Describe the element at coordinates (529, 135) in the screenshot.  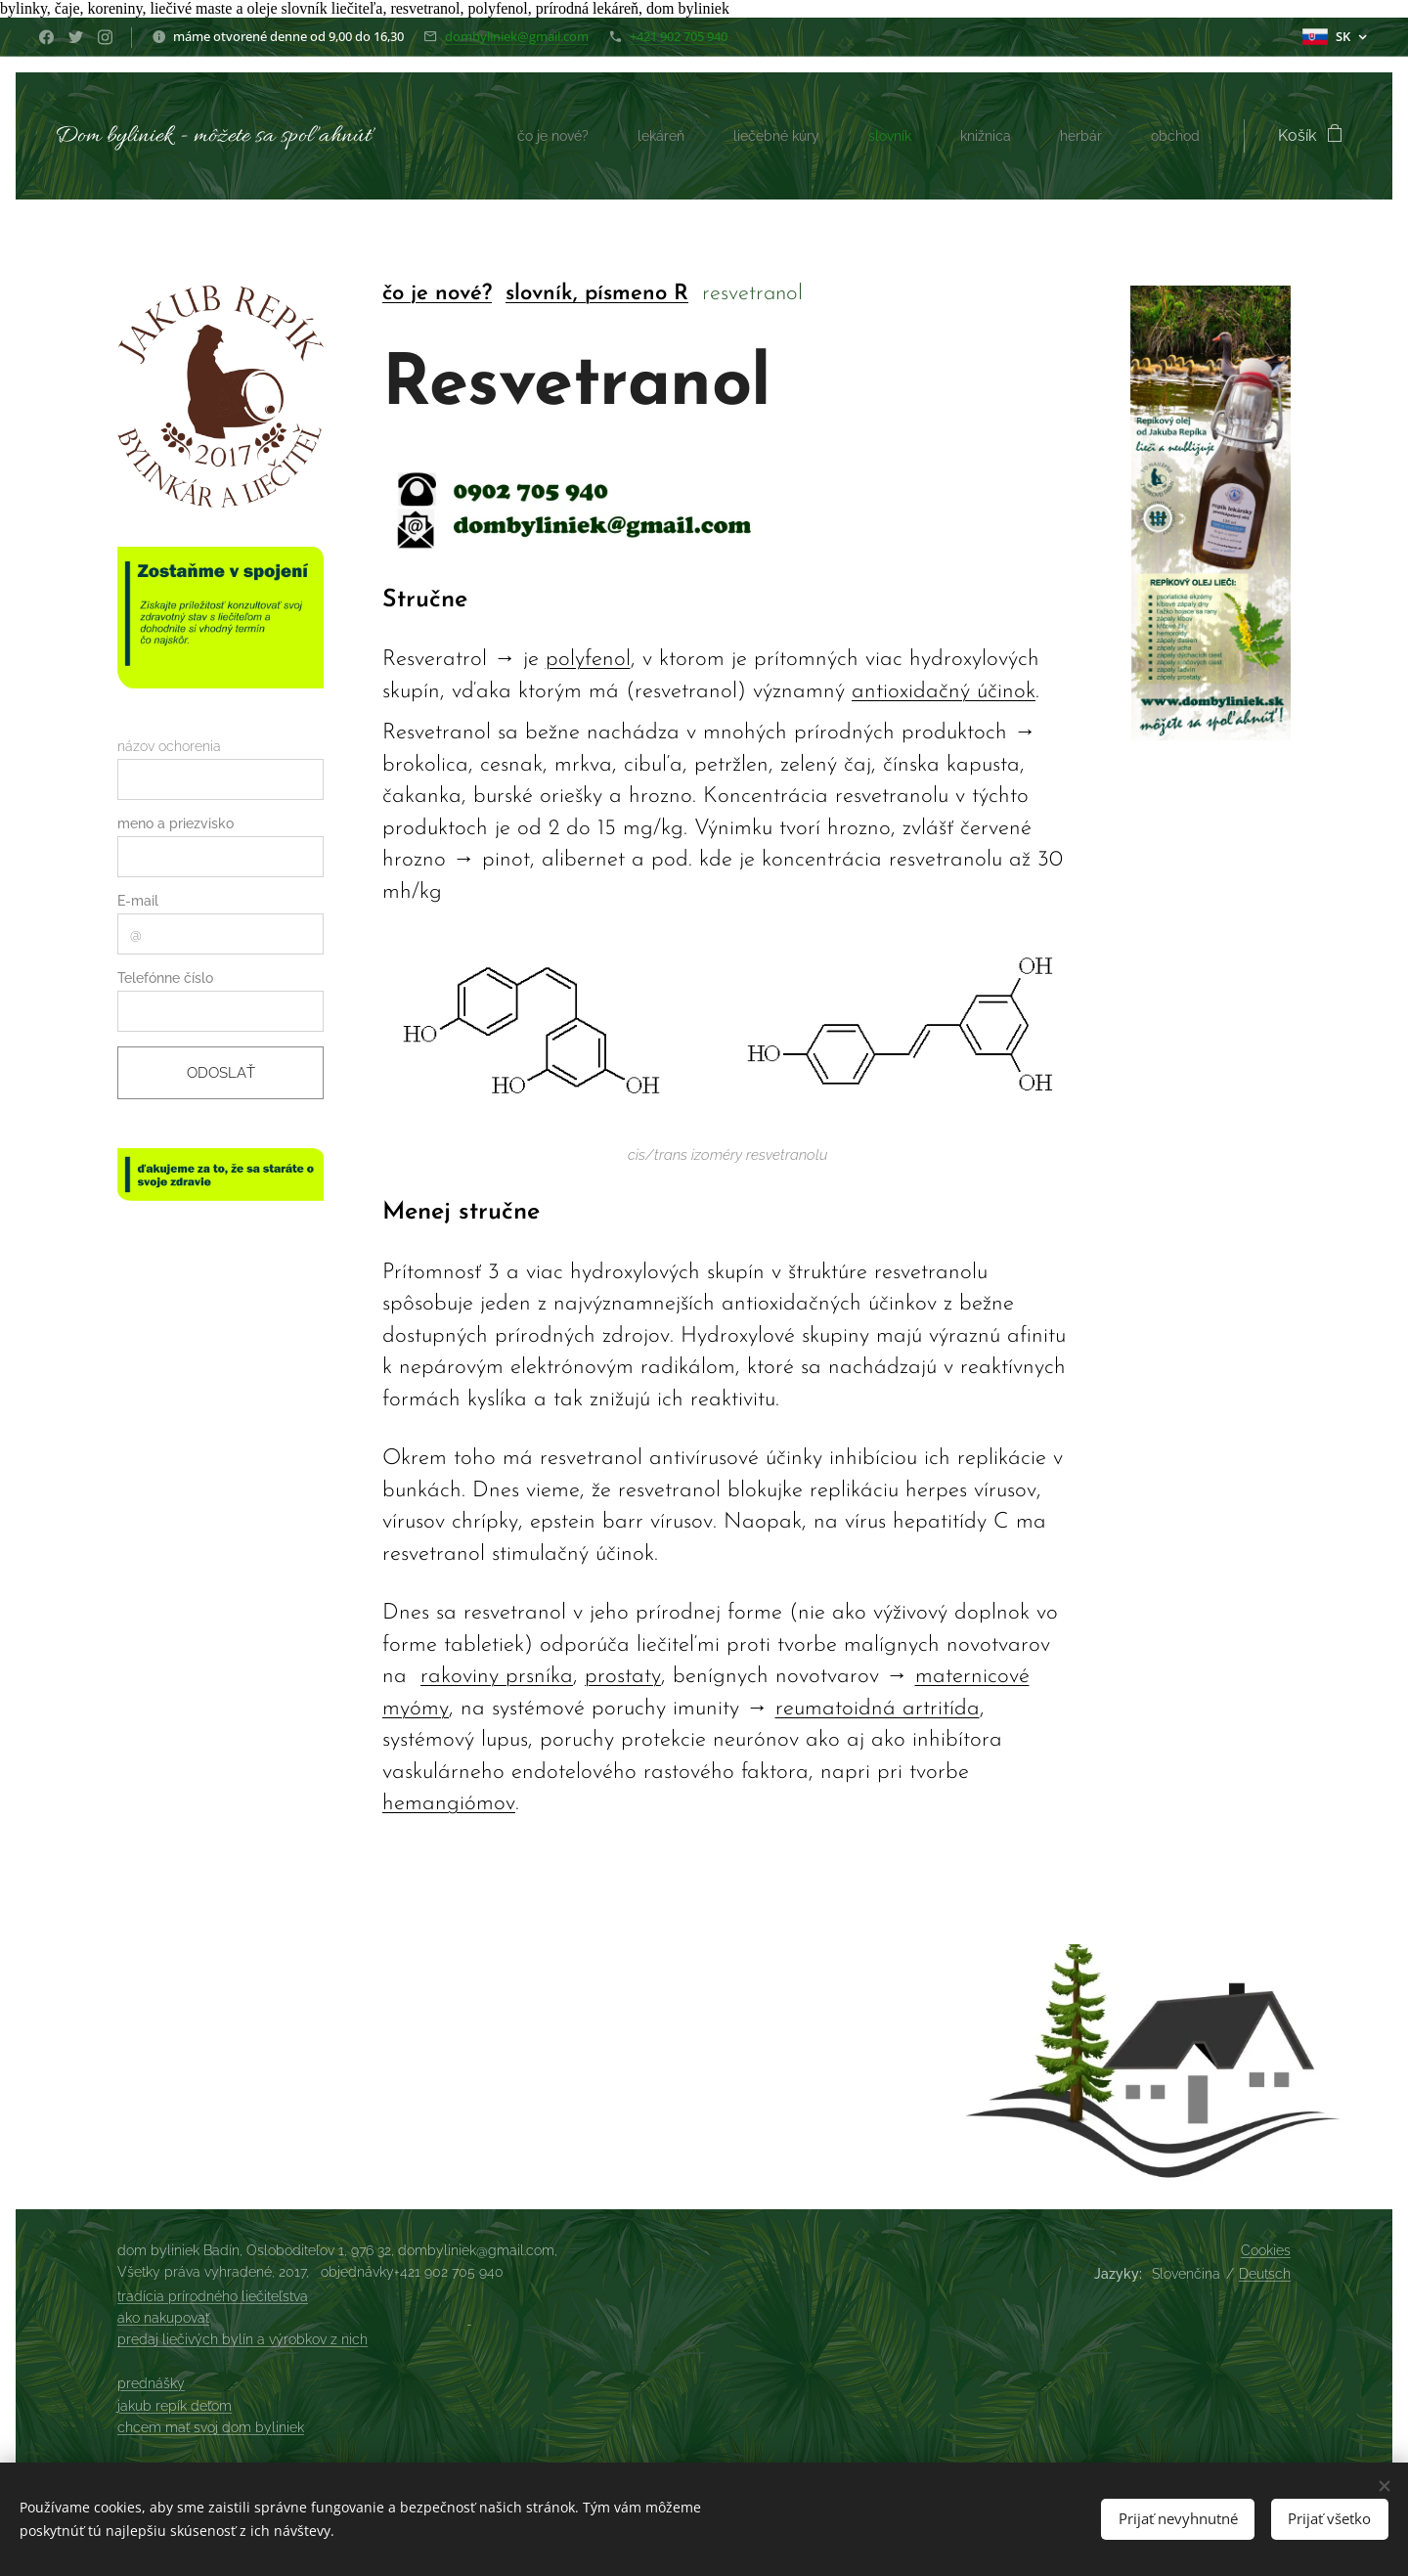
I see `[menuitem]` at that location.